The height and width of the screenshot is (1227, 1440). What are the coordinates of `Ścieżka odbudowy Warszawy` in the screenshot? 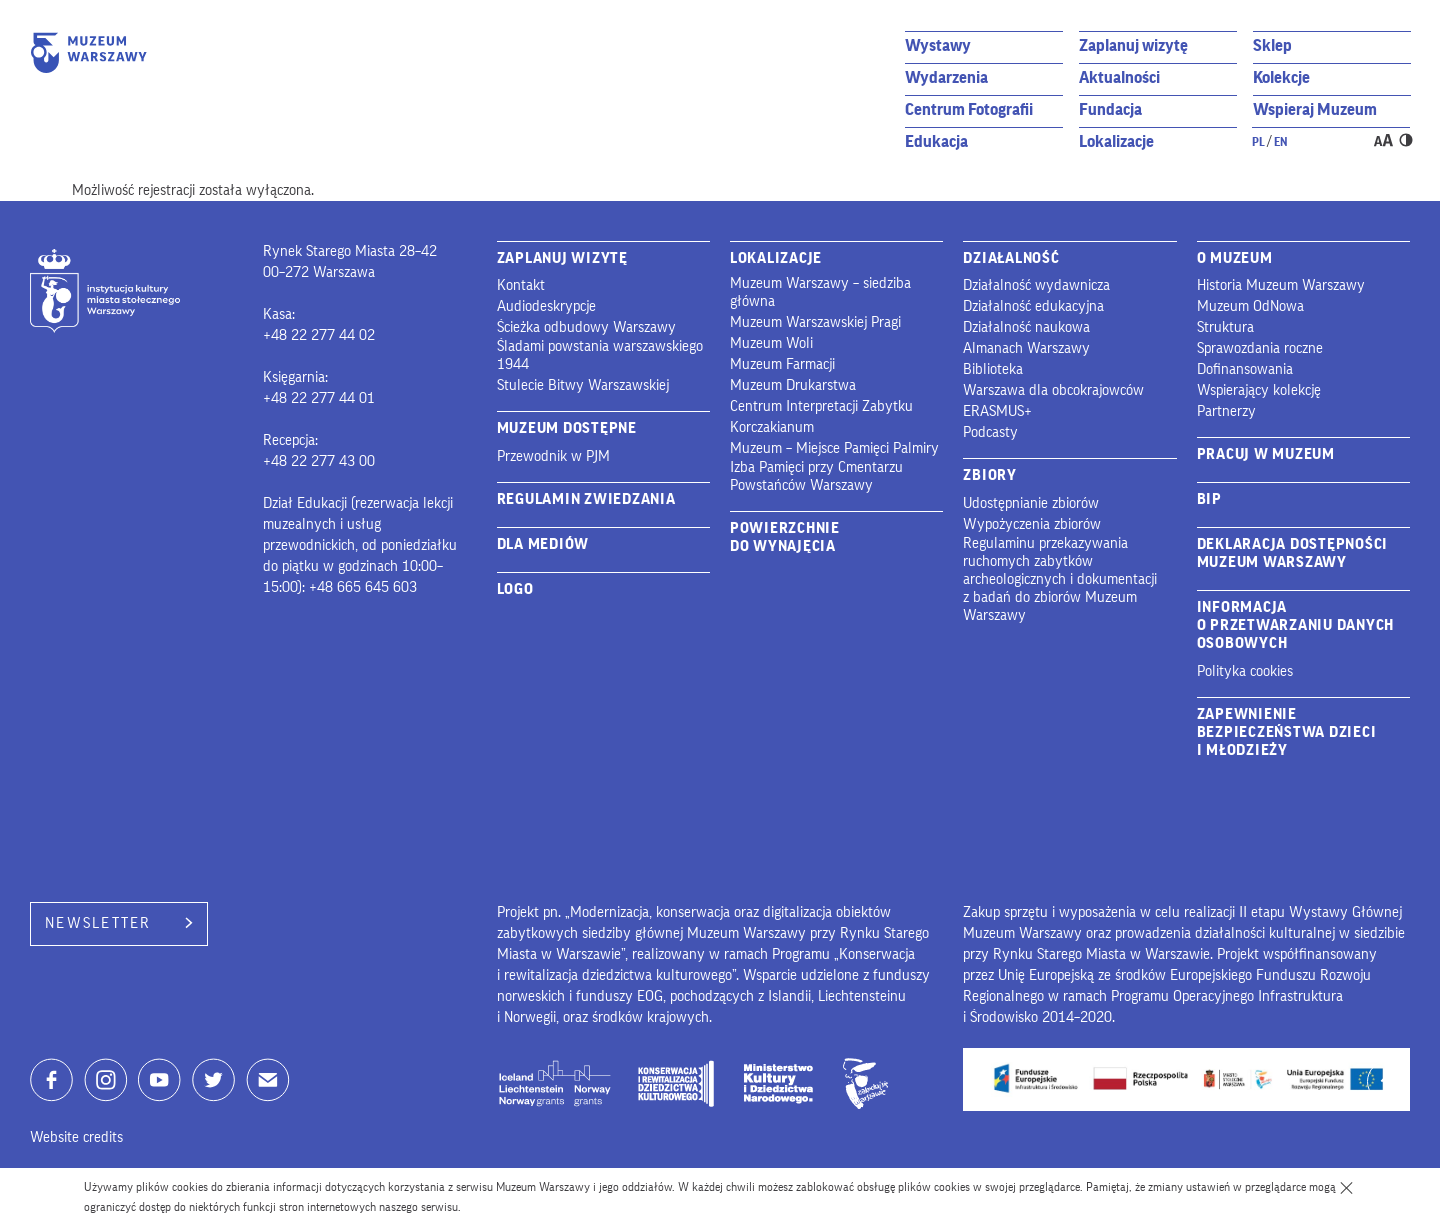 It's located at (586, 327).